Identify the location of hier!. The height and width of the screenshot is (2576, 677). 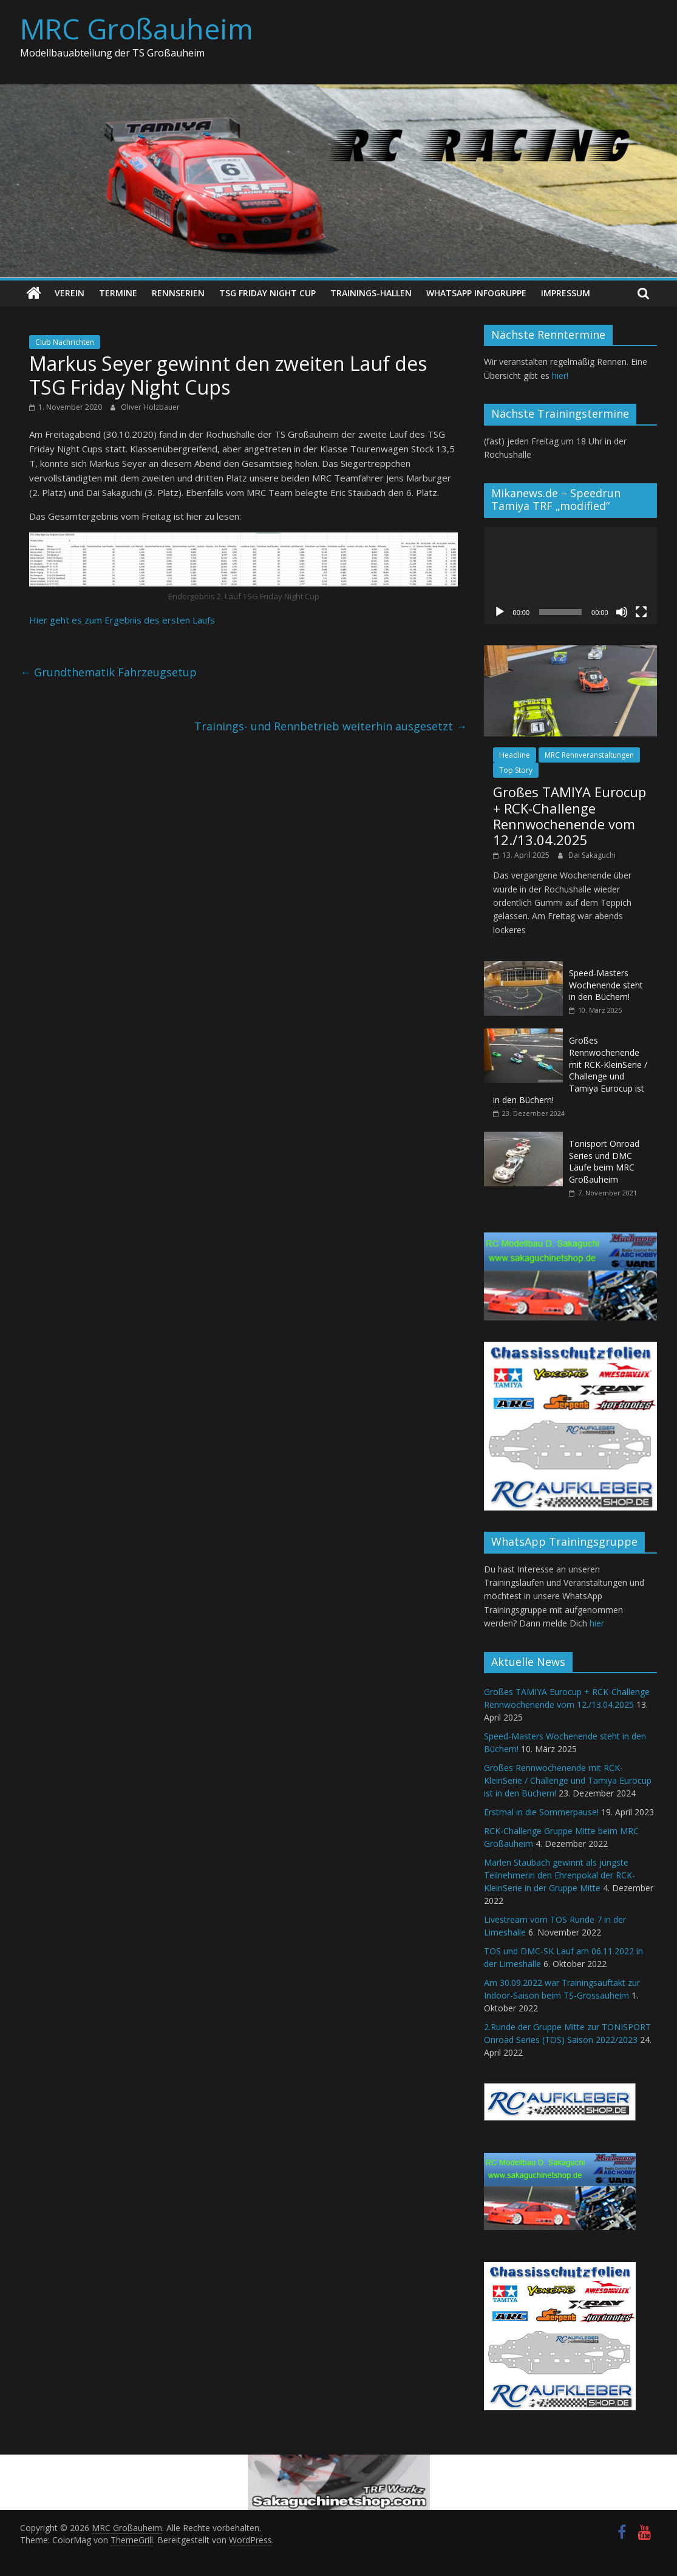
(560, 375).